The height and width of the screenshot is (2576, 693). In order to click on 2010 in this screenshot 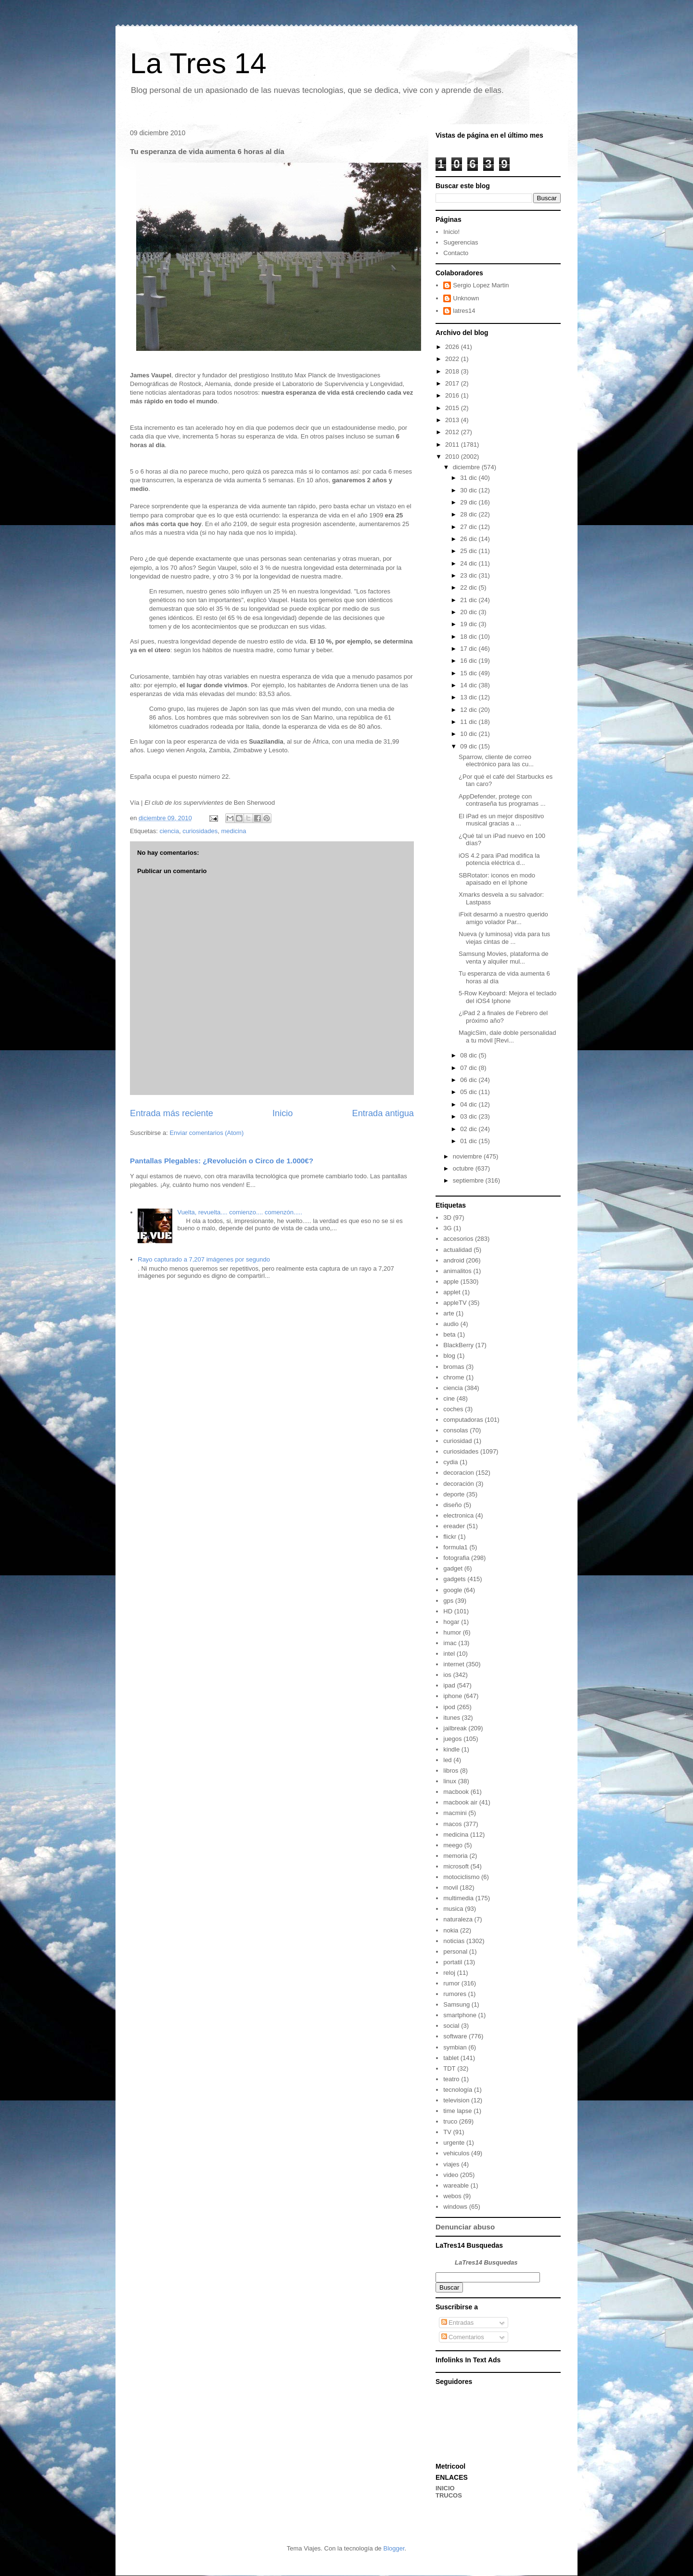, I will do `click(453, 456)`.